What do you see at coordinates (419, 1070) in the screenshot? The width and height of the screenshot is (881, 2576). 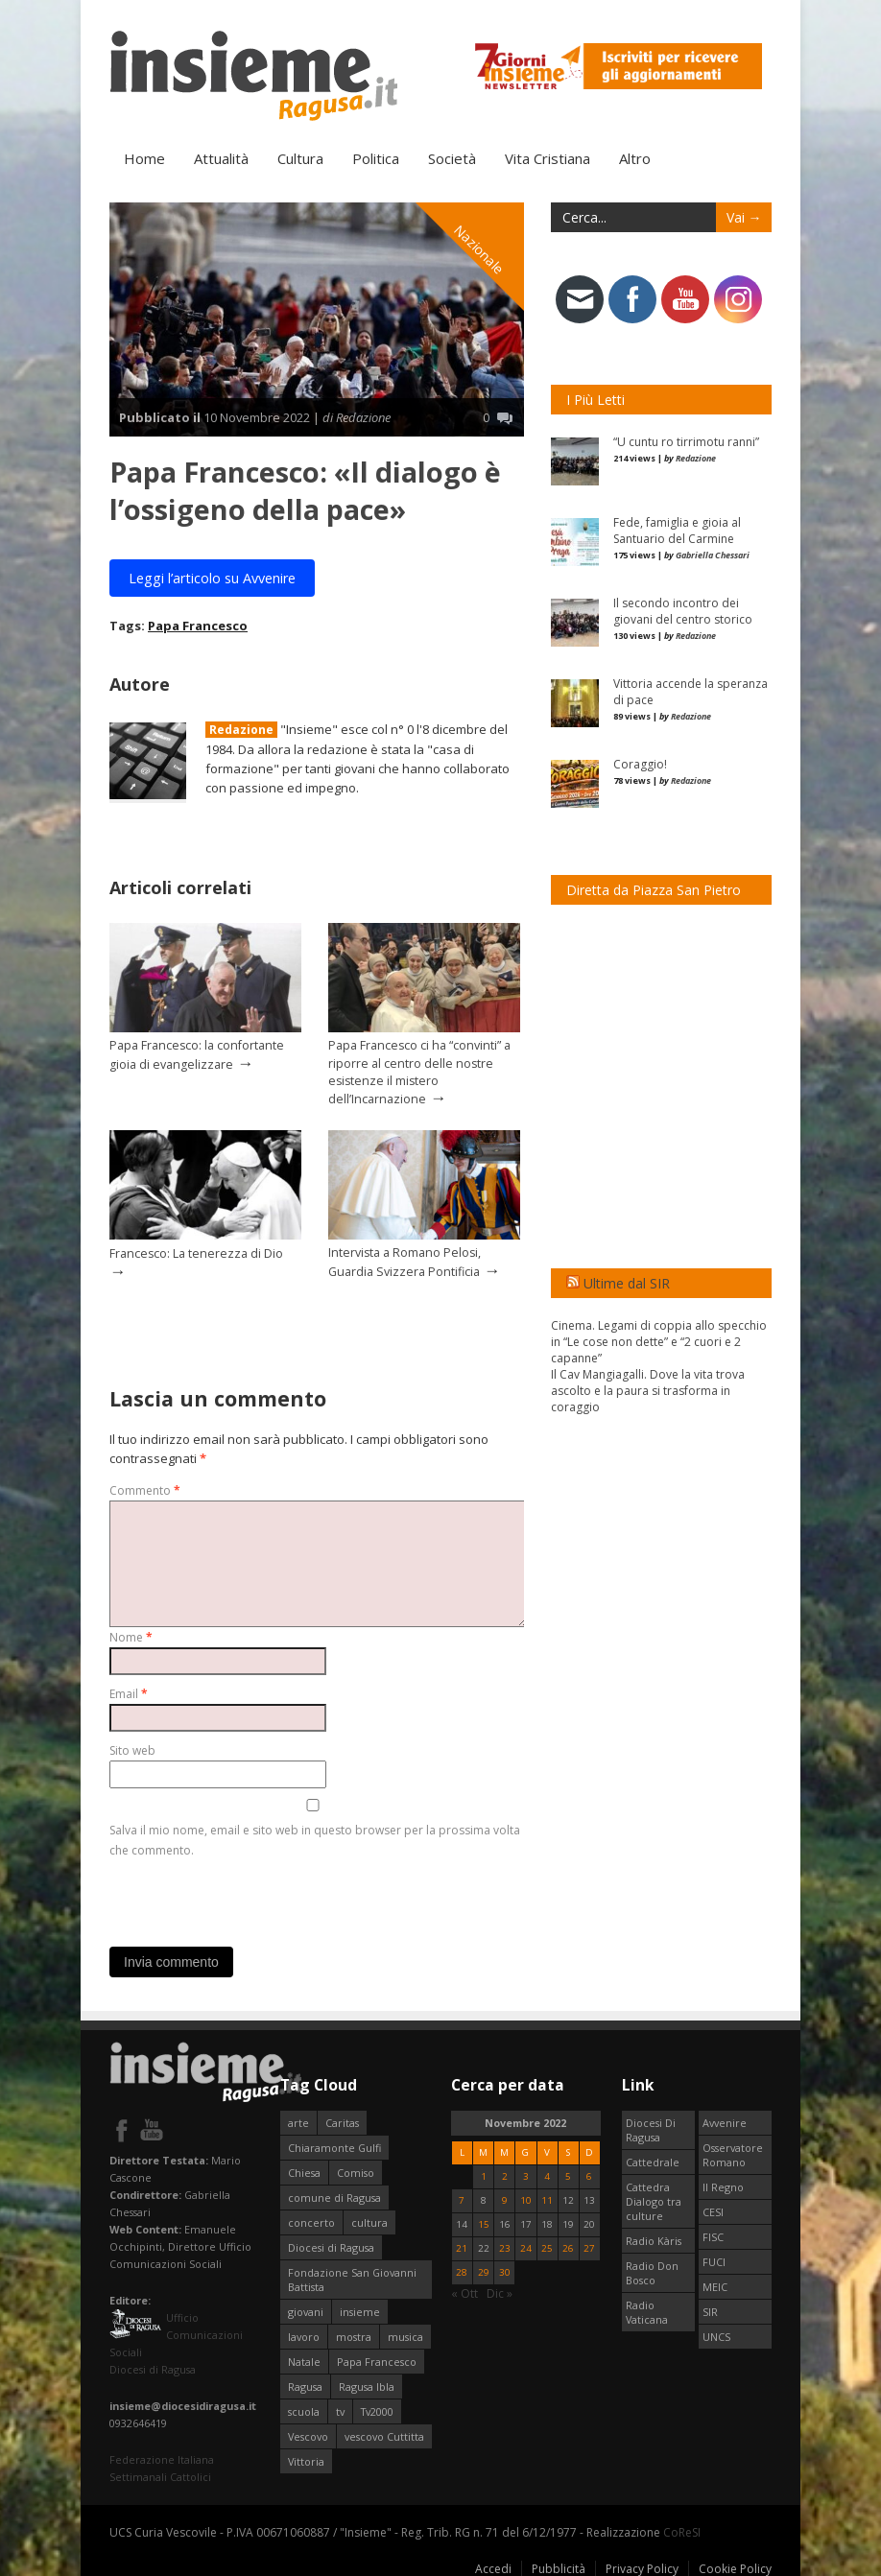 I see `Papa Francesco ci ha “convinti” a riporre al centro delle nostre esistenze il mistero dell’Incarnazione` at bounding box center [419, 1070].